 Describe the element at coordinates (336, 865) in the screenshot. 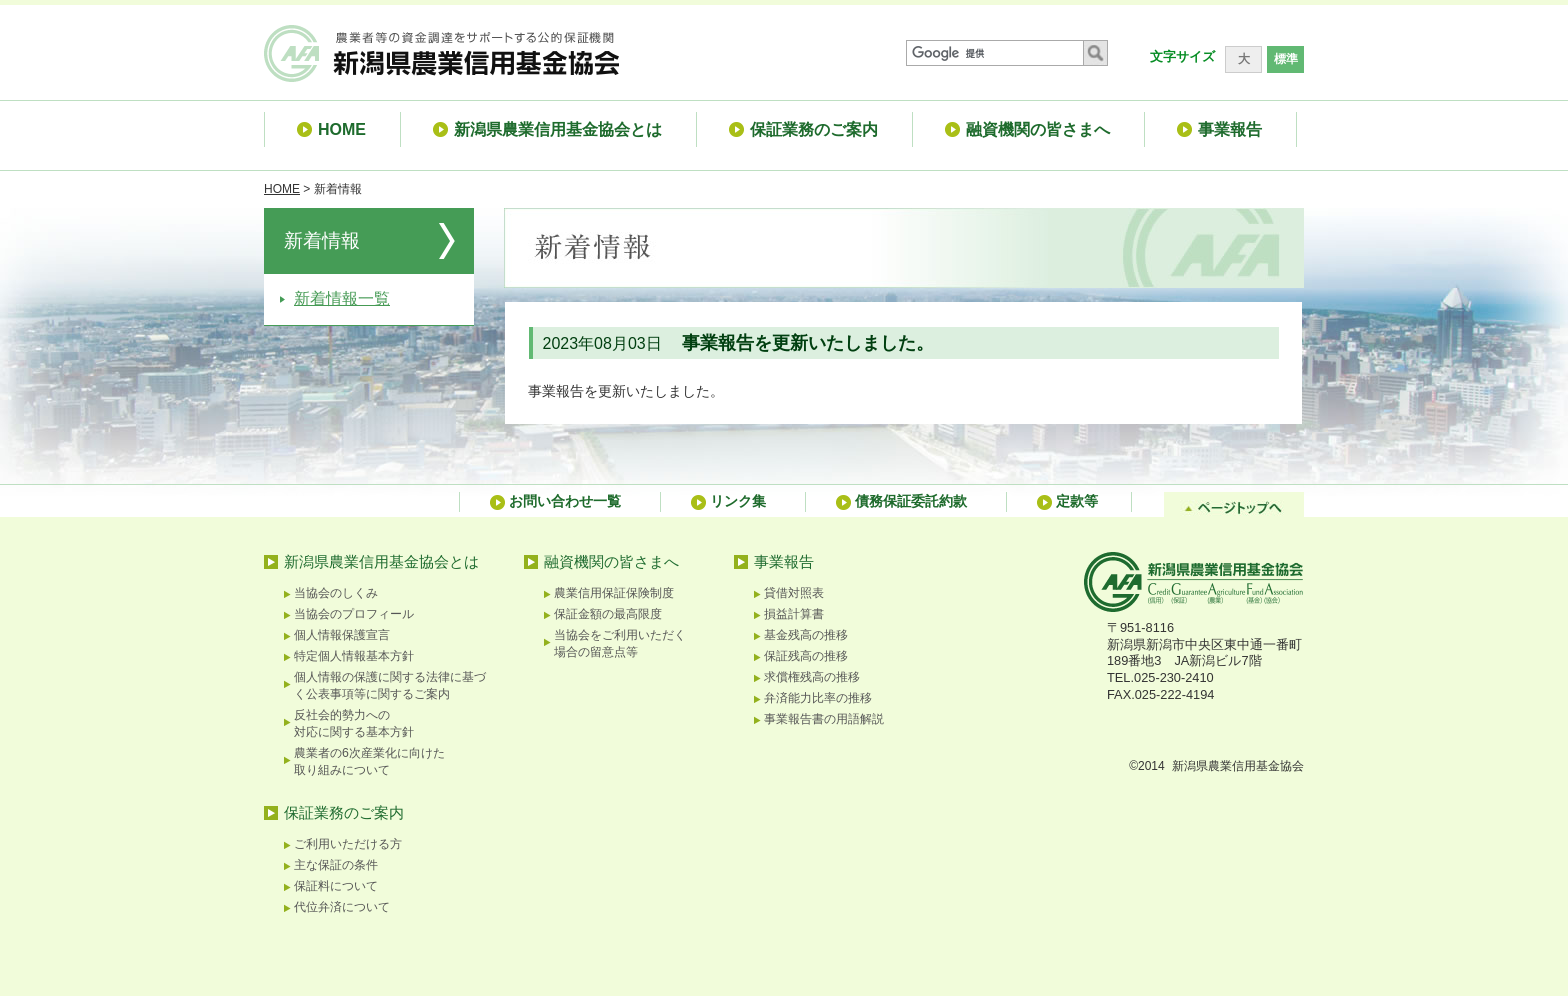

I see `主な保証の条件` at that location.